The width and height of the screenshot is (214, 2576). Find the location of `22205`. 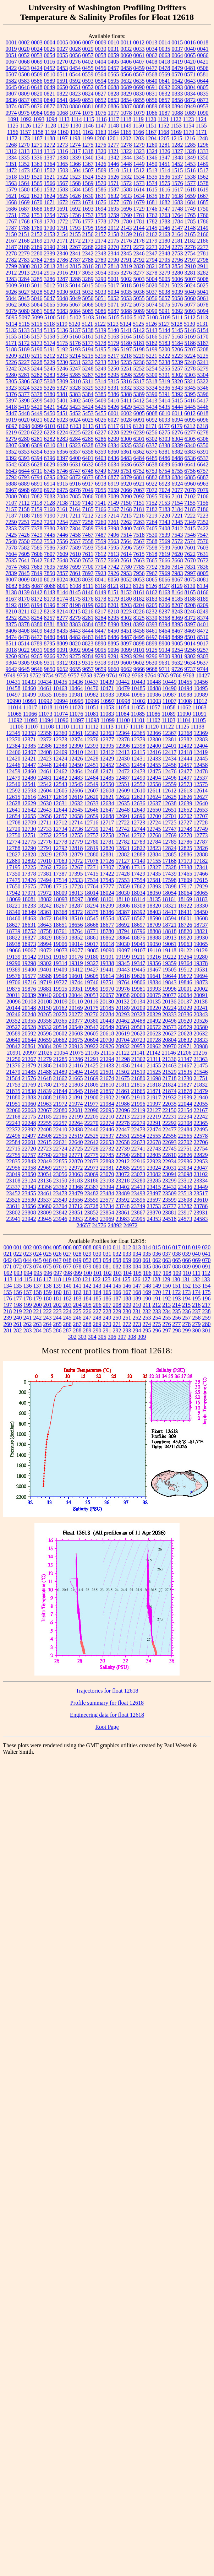

22205 is located at coordinates (91, 1117).